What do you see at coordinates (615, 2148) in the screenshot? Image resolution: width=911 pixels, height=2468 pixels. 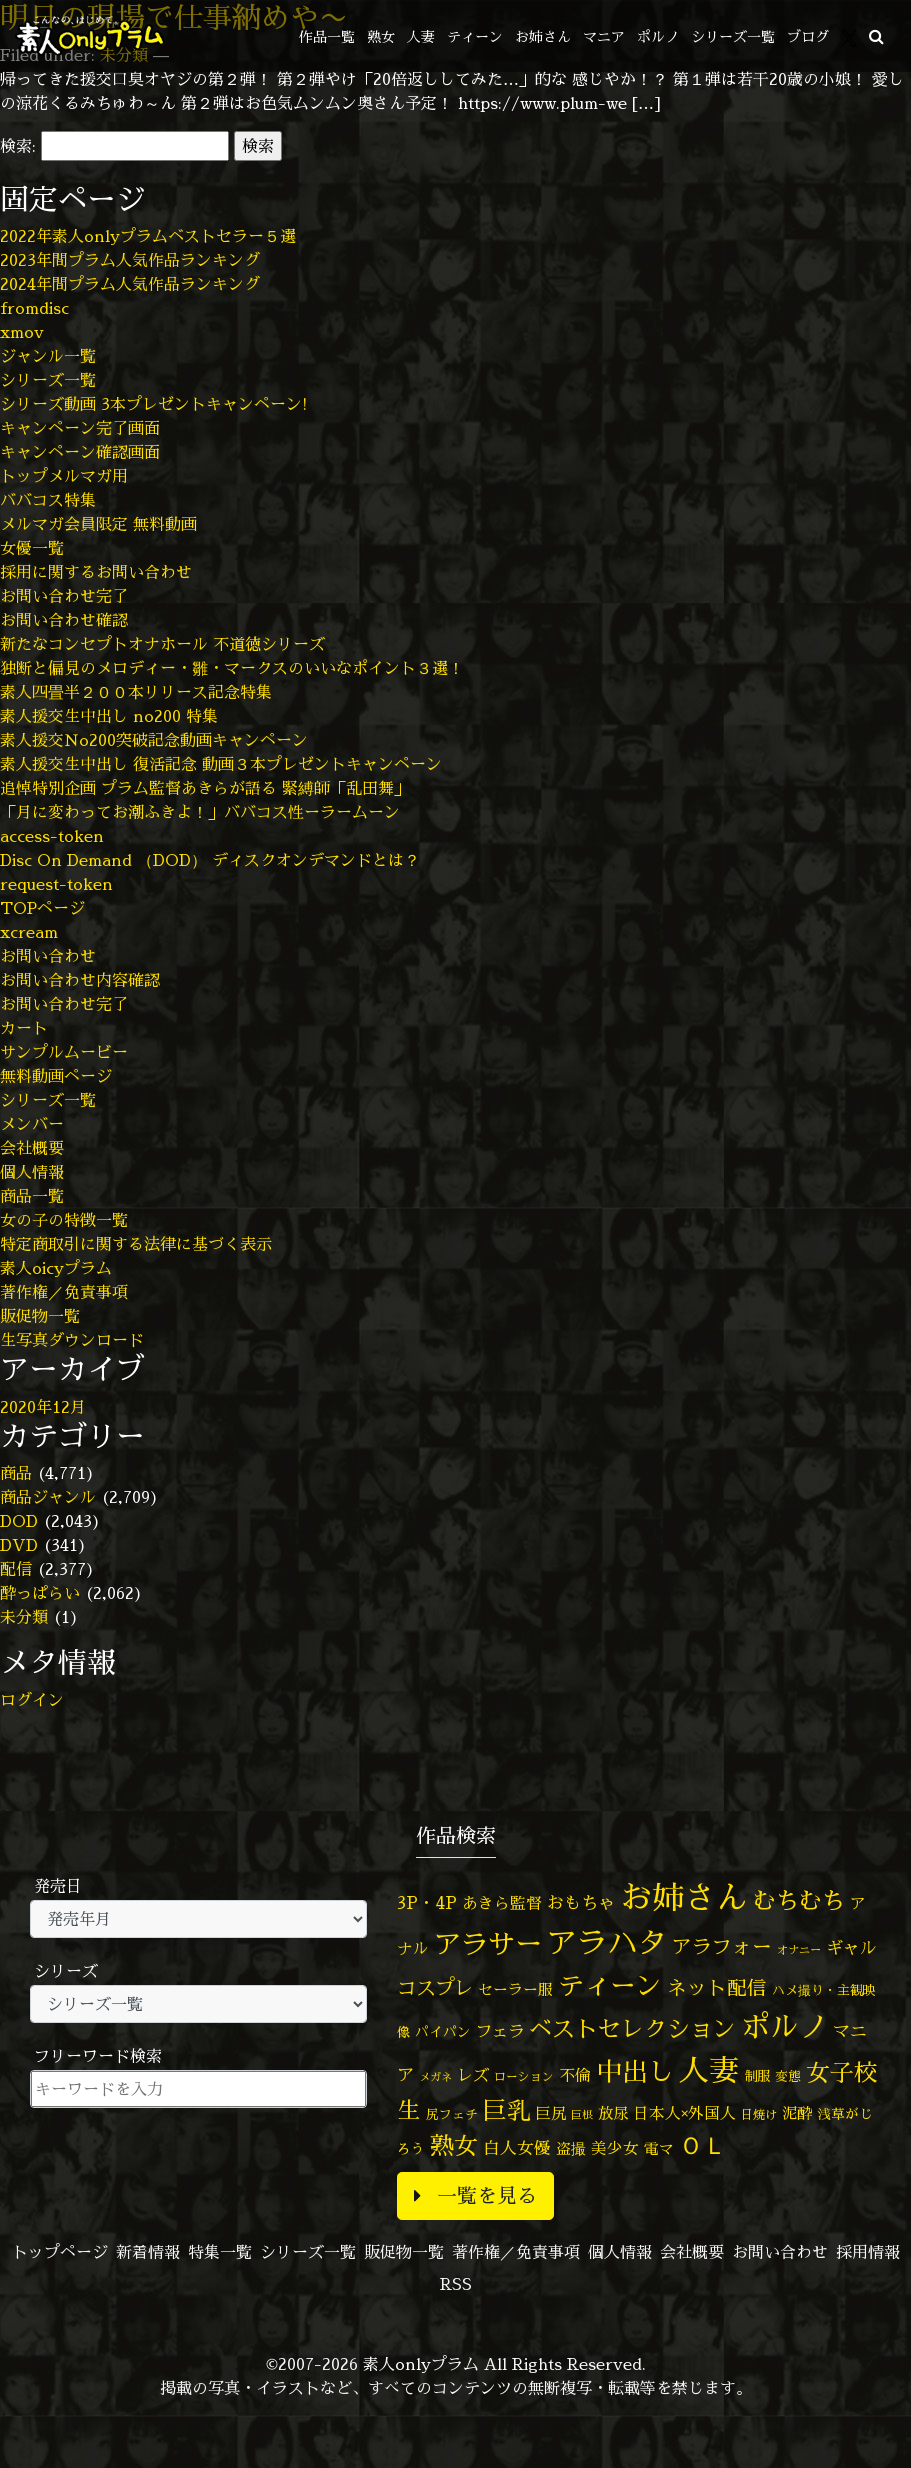 I see `美少女 [美少女 (82個の項目)]` at bounding box center [615, 2148].